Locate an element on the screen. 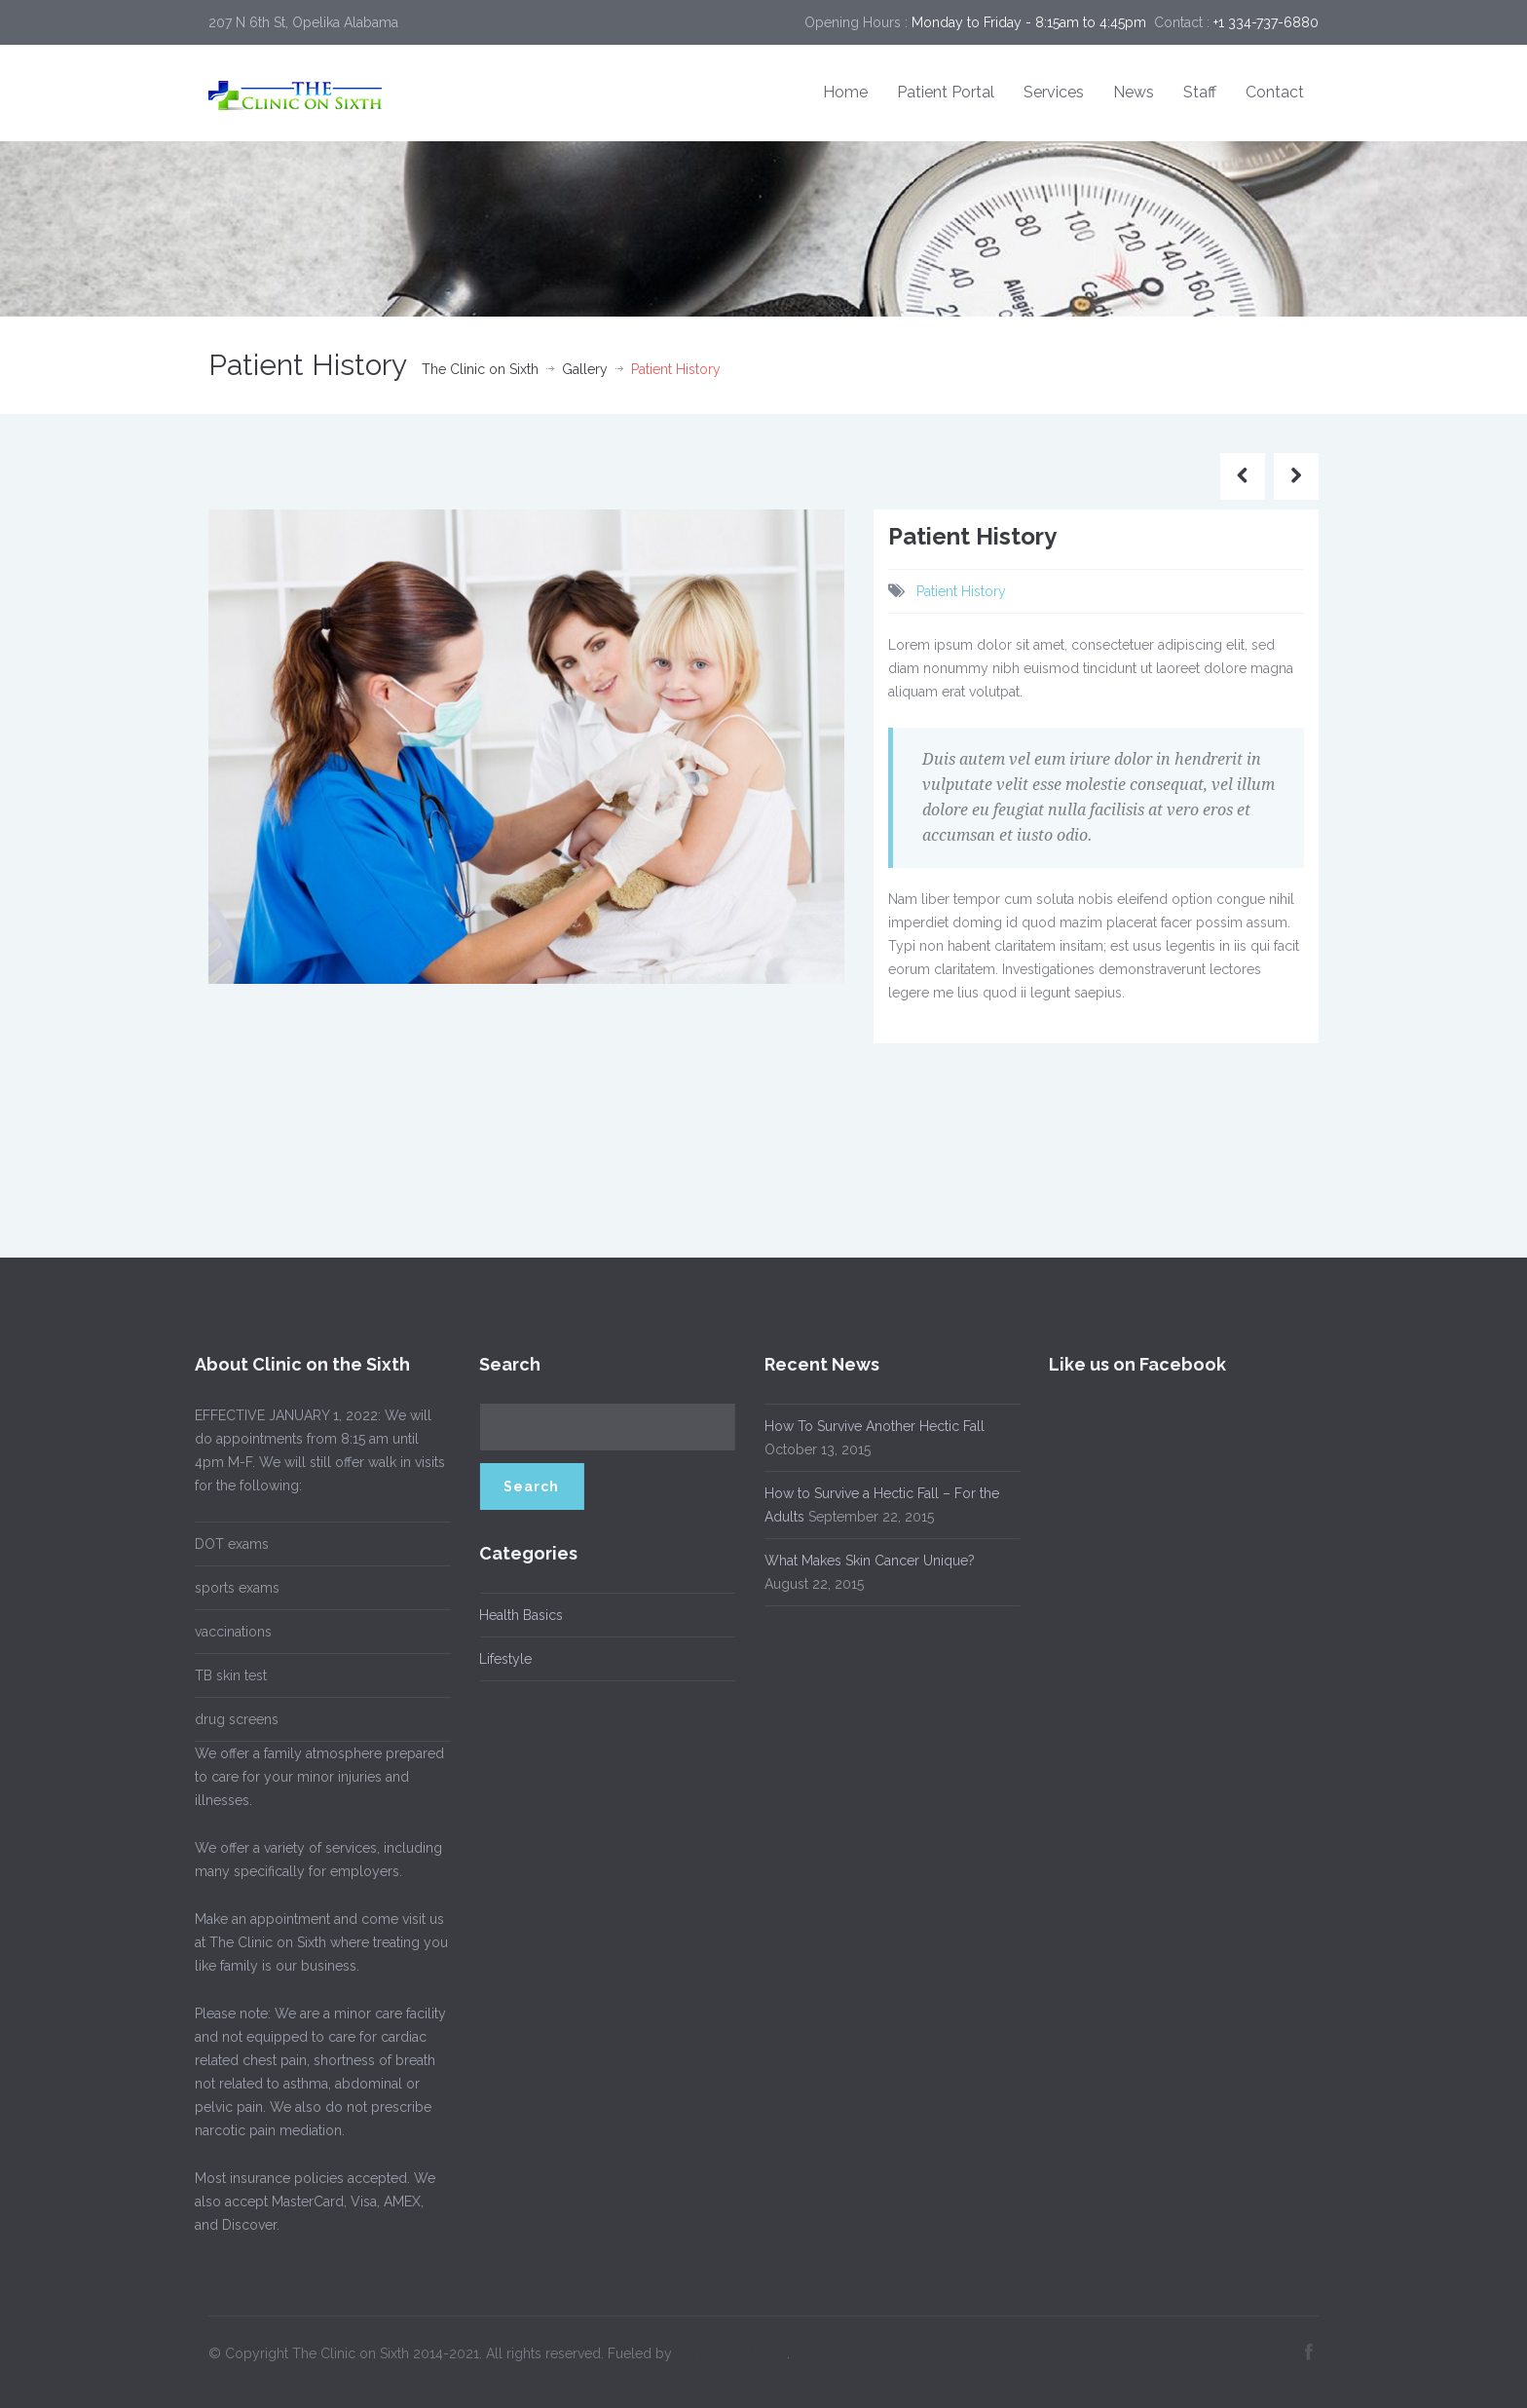 This screenshot has height=2408, width=1527. Staff is located at coordinates (1199, 92).